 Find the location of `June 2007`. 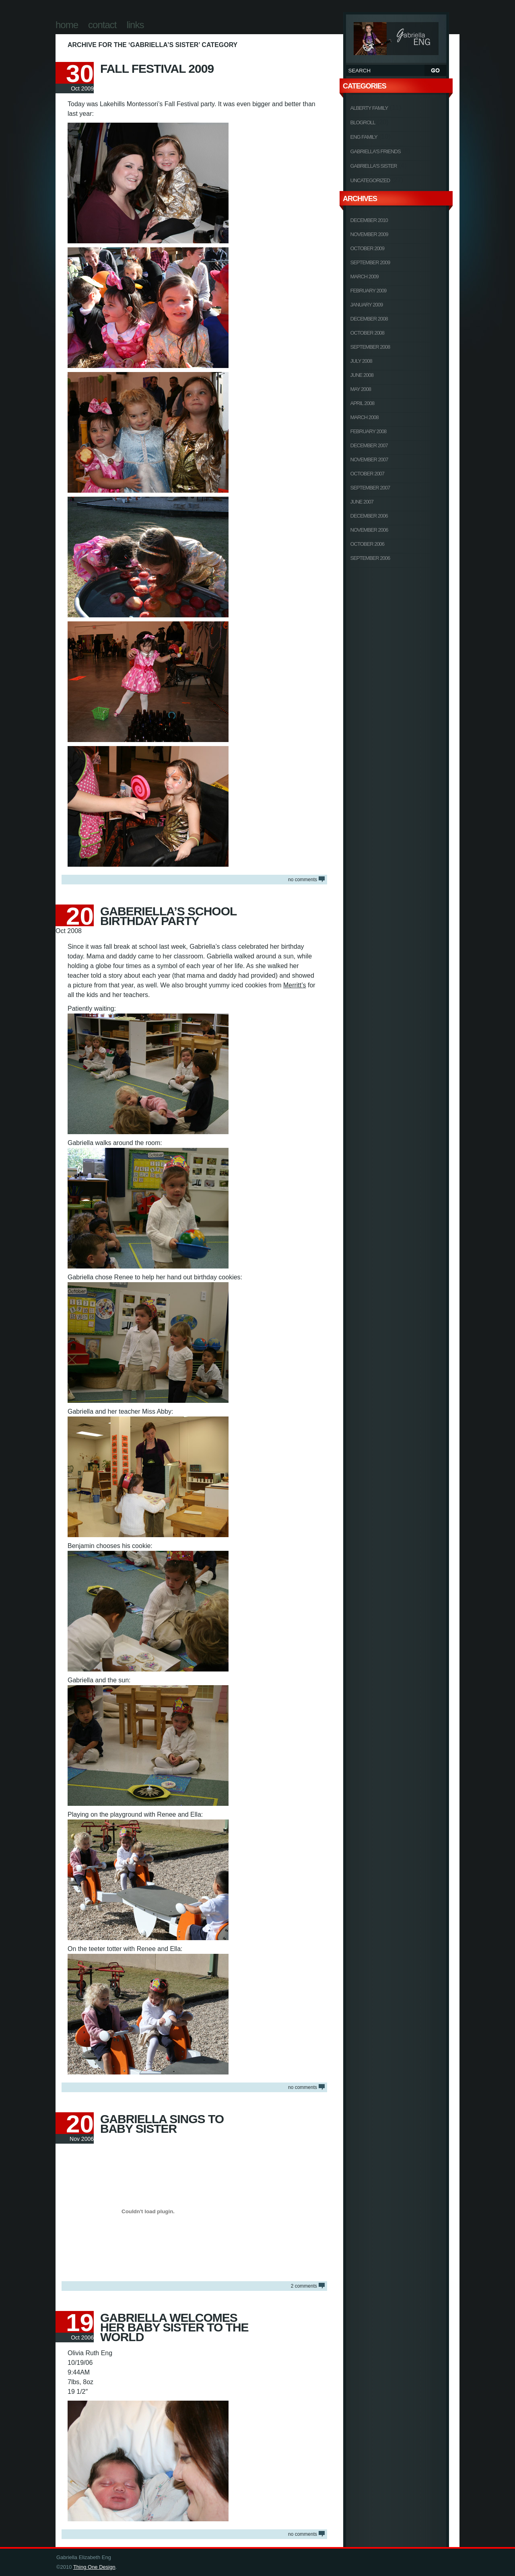

June 2007 is located at coordinates (361, 502).